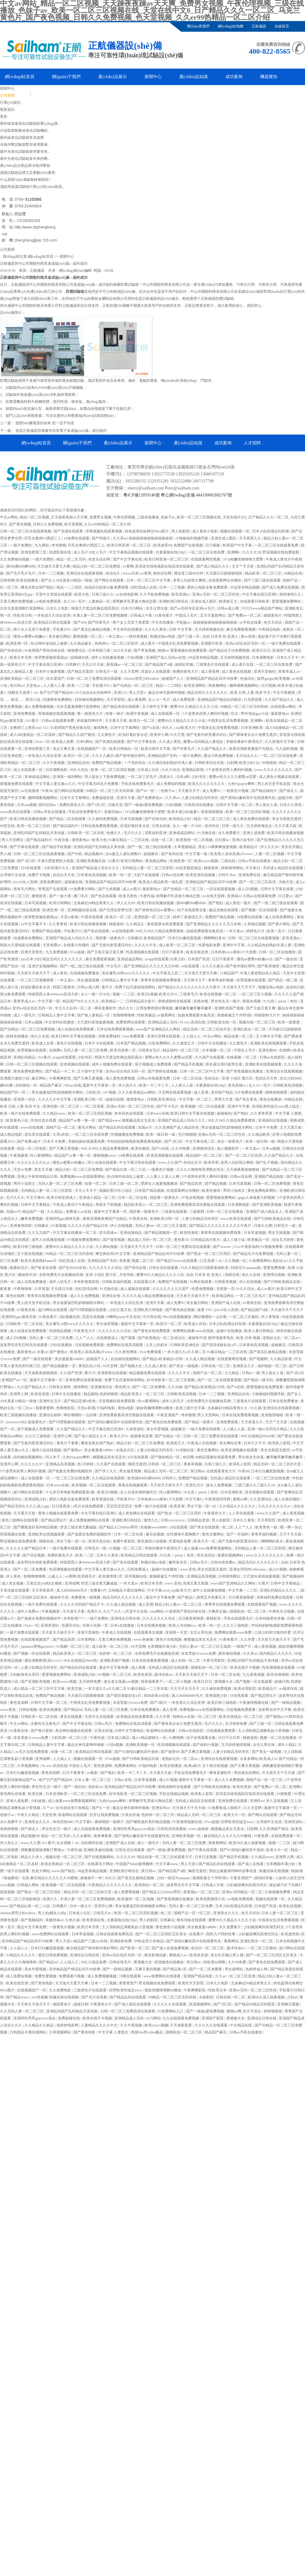  What do you see at coordinates (60, 1387) in the screenshot?
I see `日韩美女激情` at bounding box center [60, 1387].